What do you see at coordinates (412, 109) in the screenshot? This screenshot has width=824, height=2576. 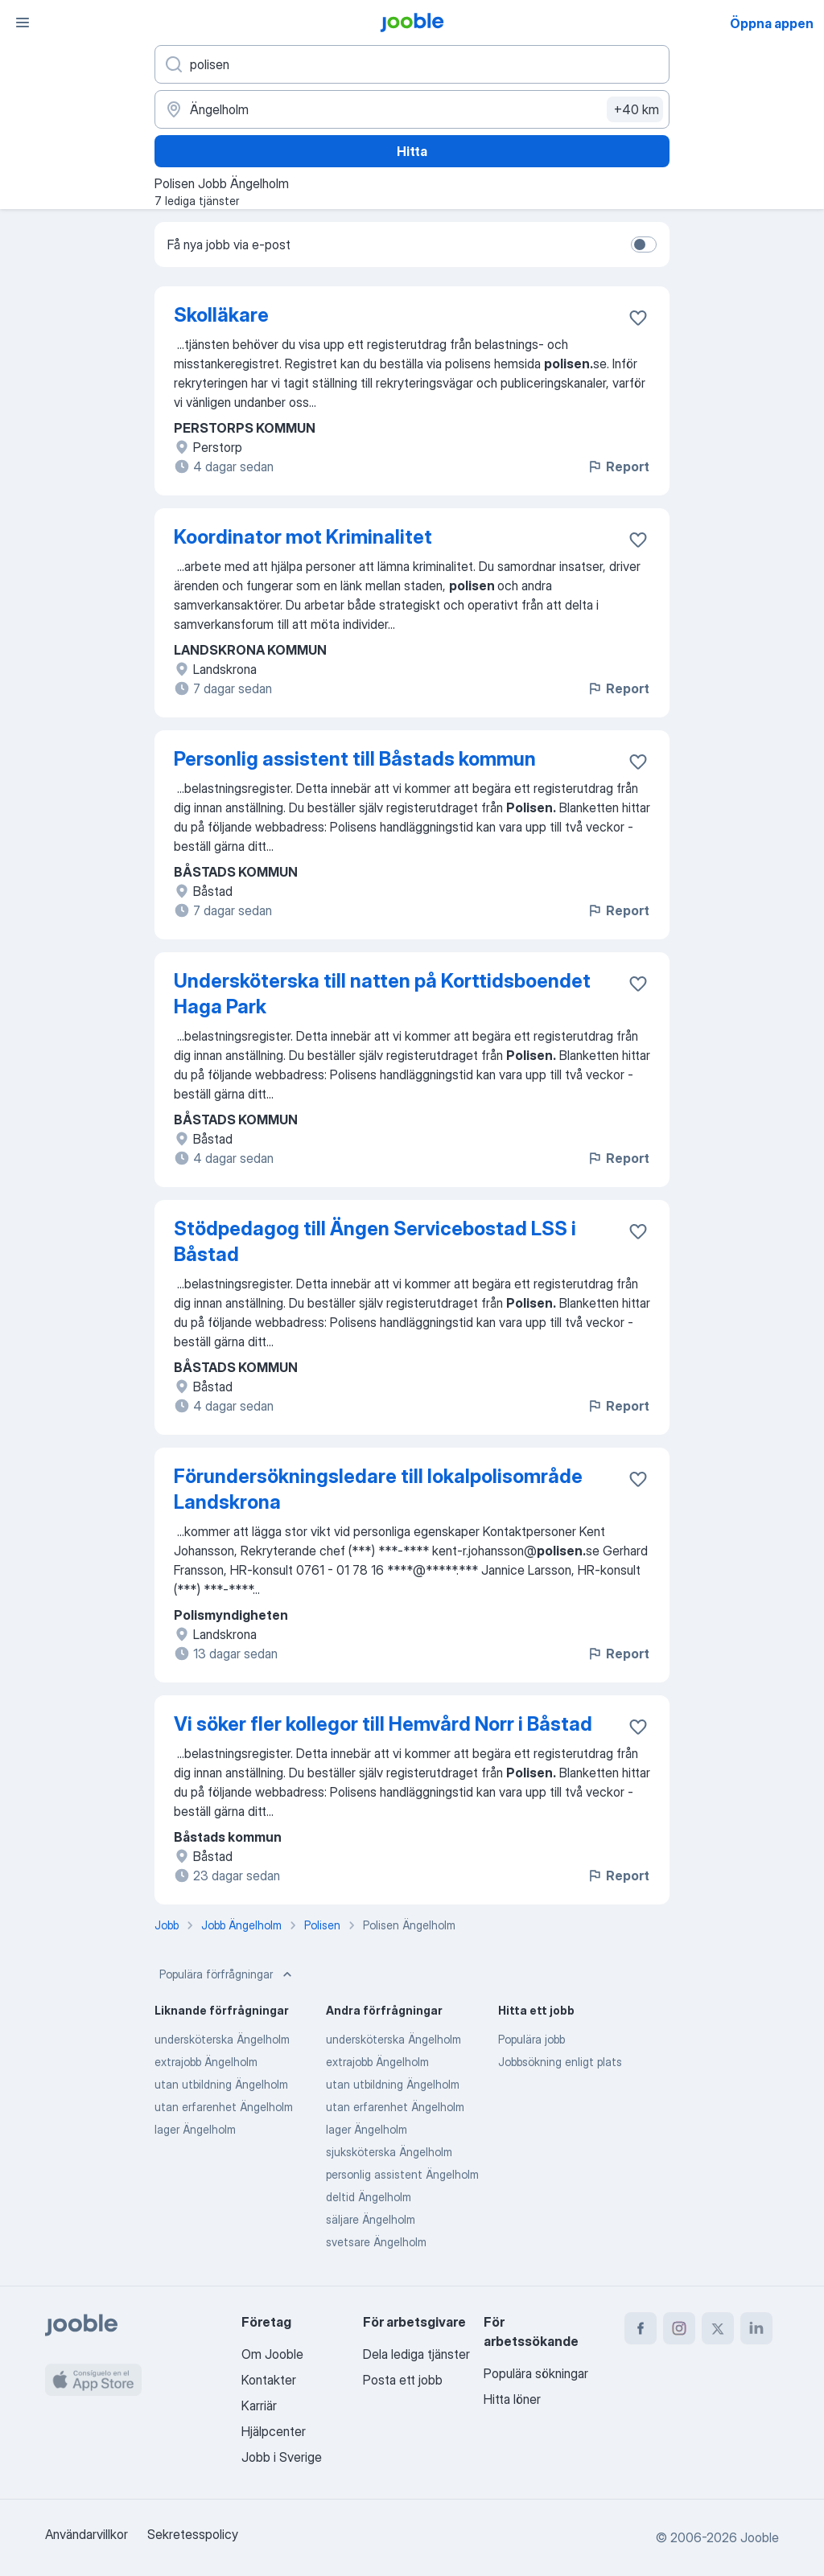 I see `[Ange i vilken stad du söker jobb]` at bounding box center [412, 109].